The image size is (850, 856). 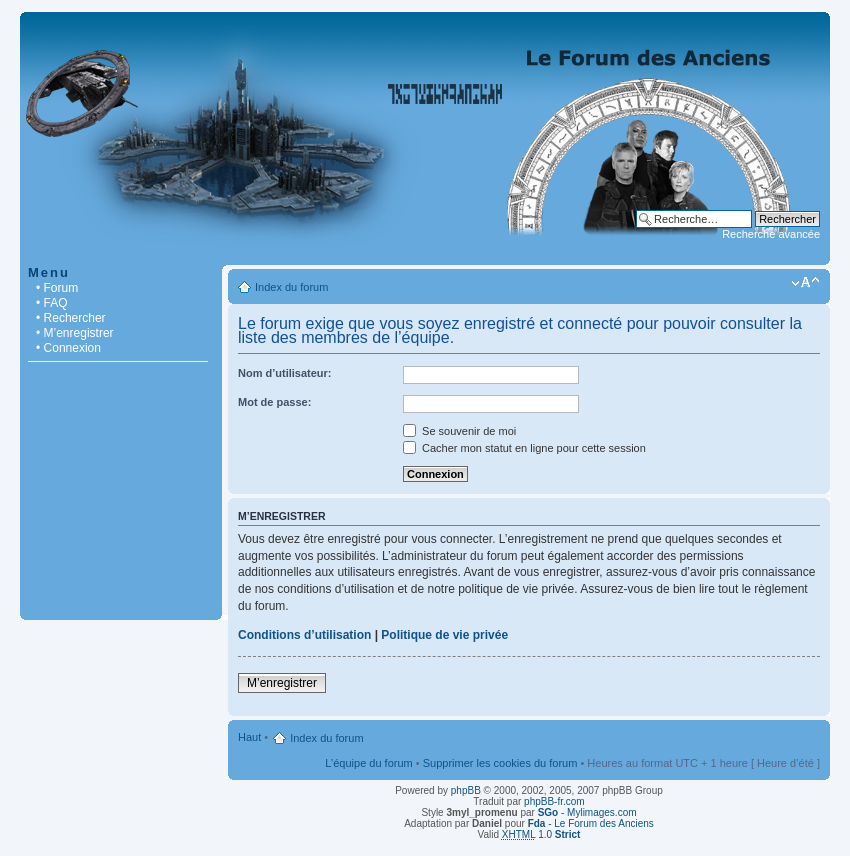 What do you see at coordinates (554, 801) in the screenshot?
I see `phpBB-fr.com` at bounding box center [554, 801].